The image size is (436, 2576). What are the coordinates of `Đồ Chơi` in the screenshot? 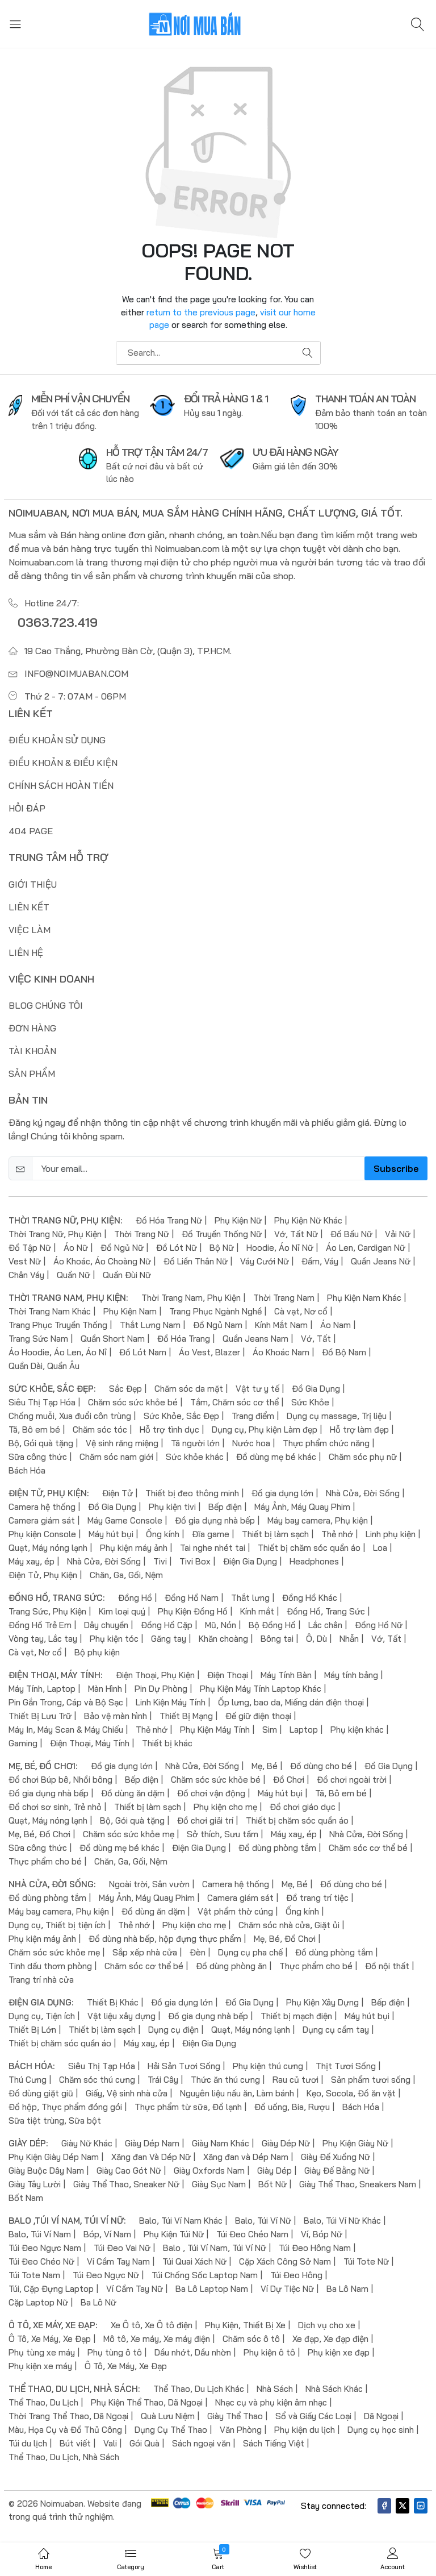 It's located at (288, 1779).